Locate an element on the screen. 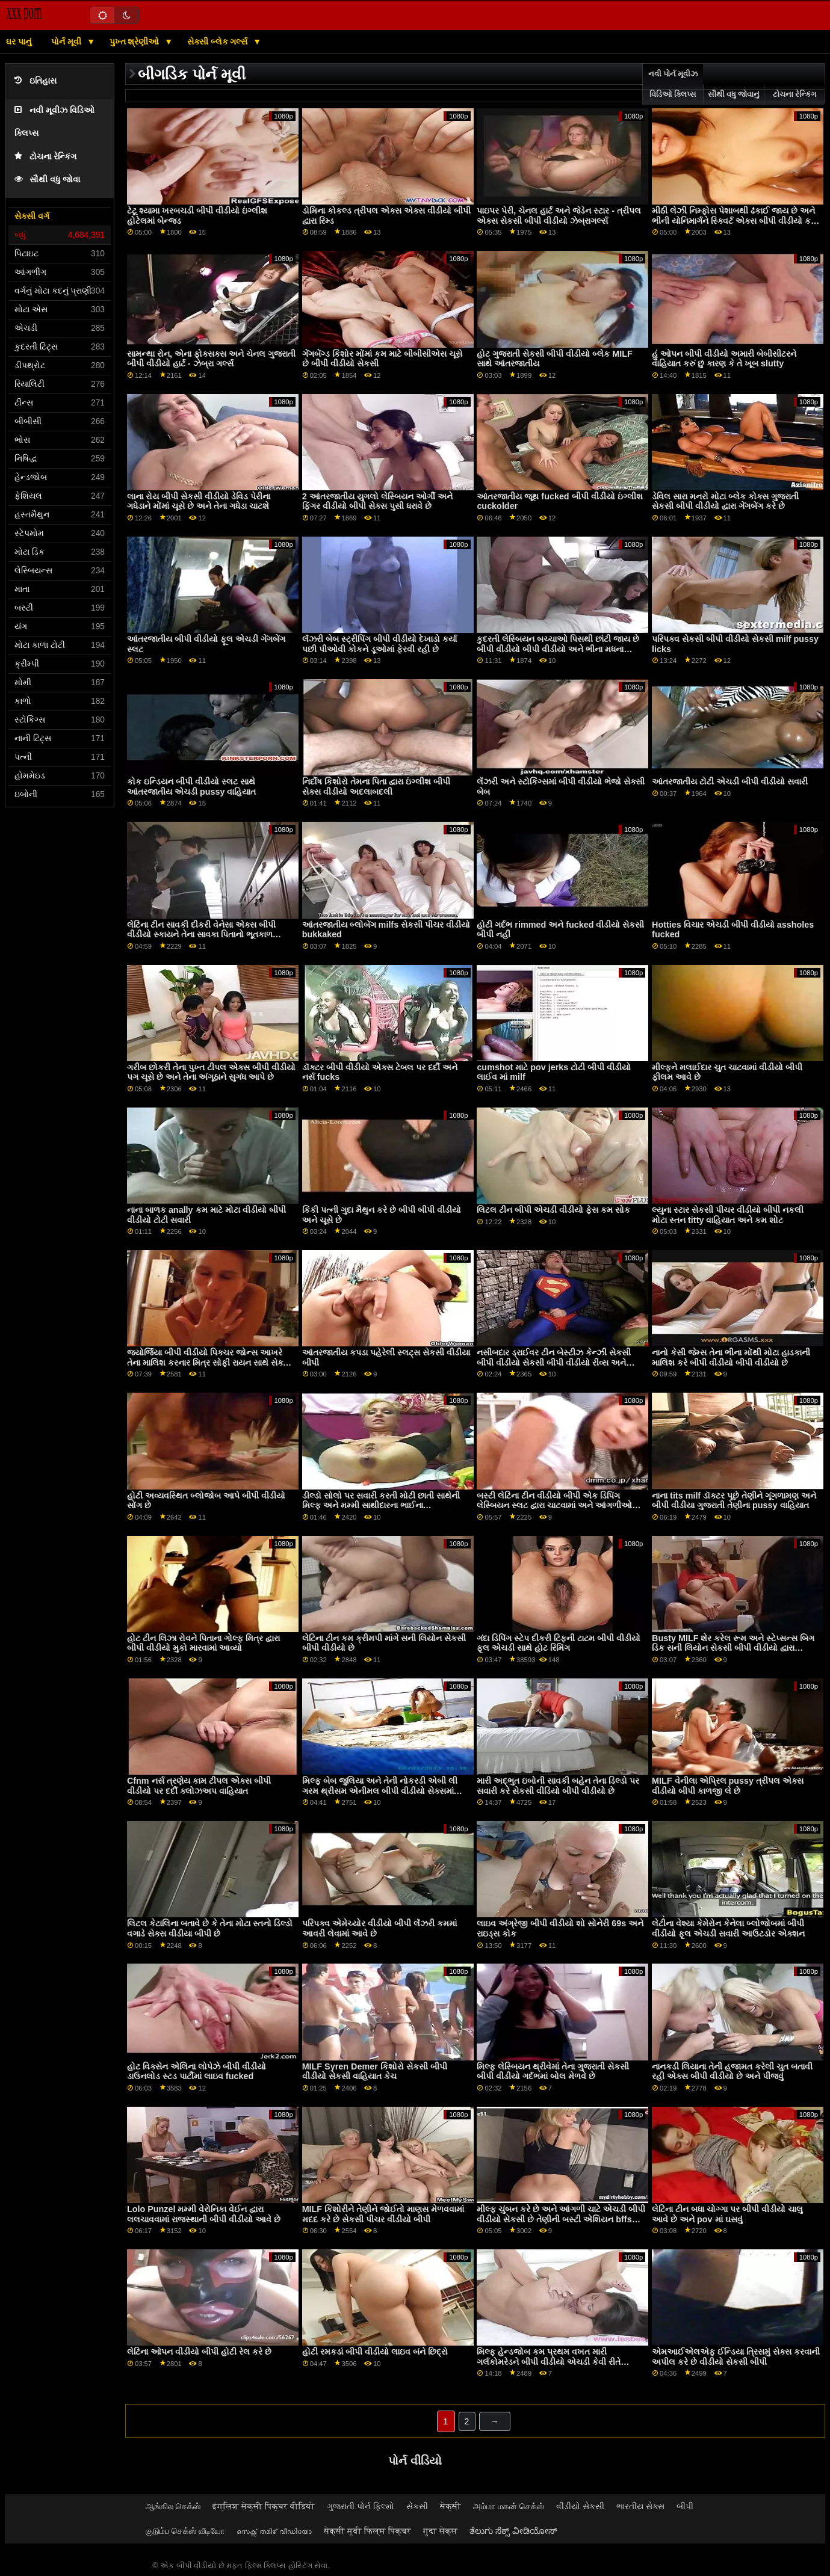 The width and height of the screenshot is (830, 2576). गुदा सेक्स is located at coordinates (440, 2531).